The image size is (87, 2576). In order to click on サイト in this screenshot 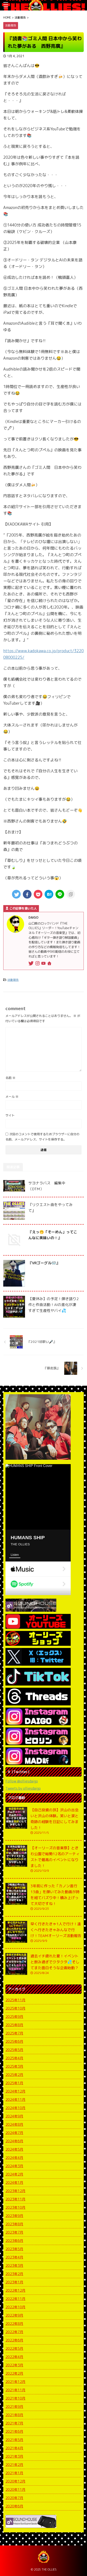, I will do `click(10, 1115)`.